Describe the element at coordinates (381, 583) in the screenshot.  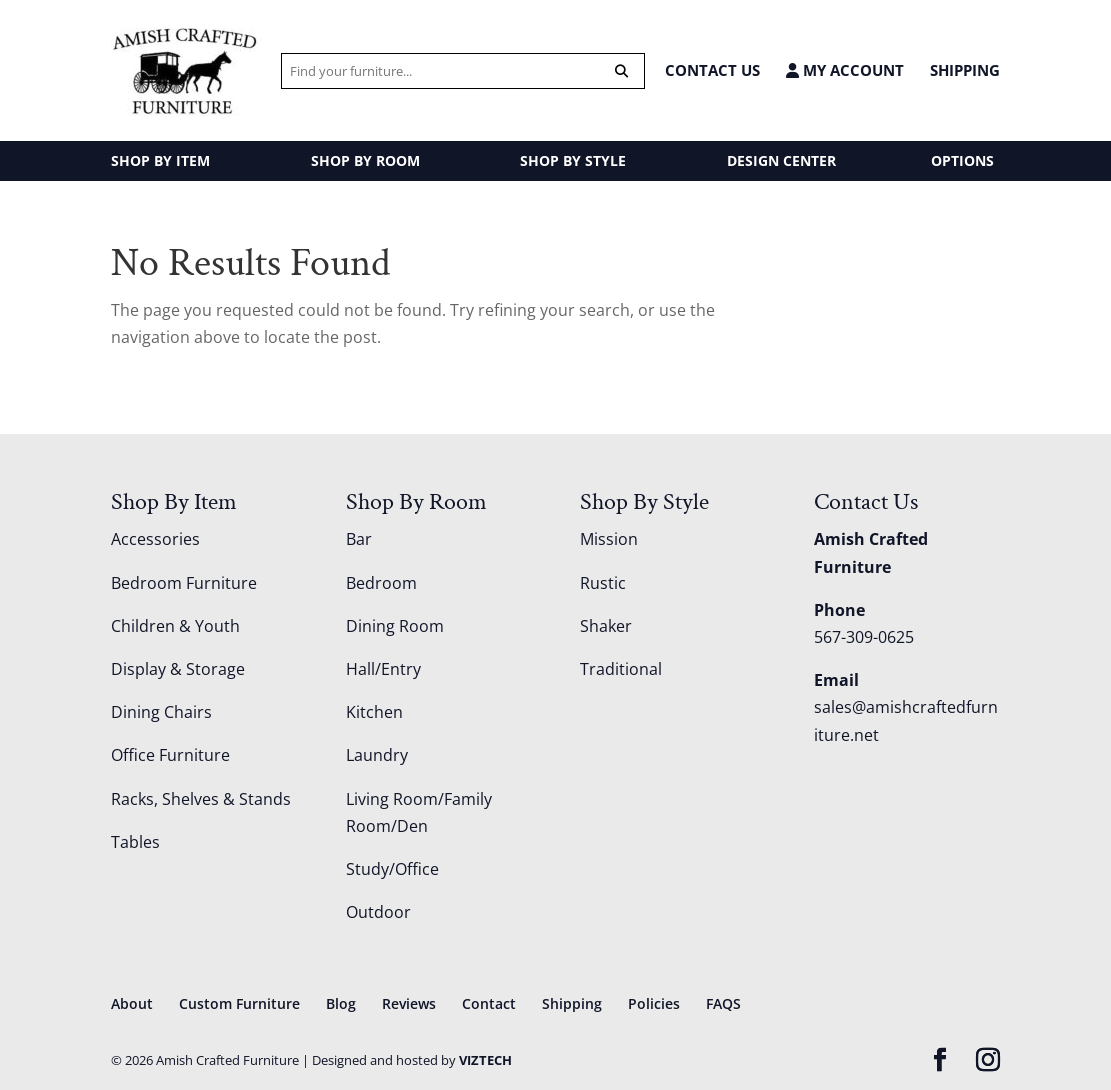
I see `Bedroom` at that location.